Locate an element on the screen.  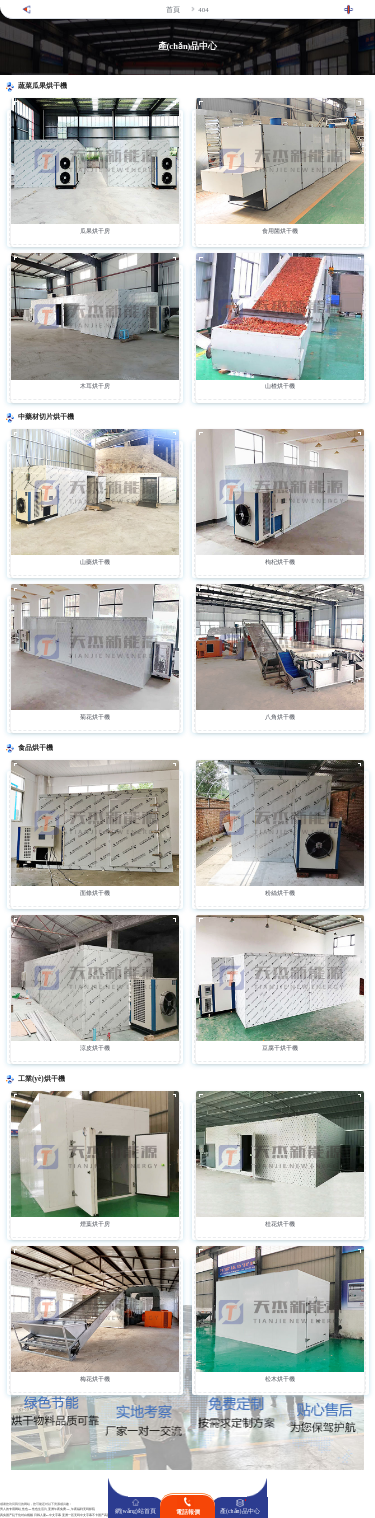
木耳烘干房 is located at coordinates (95, 386).